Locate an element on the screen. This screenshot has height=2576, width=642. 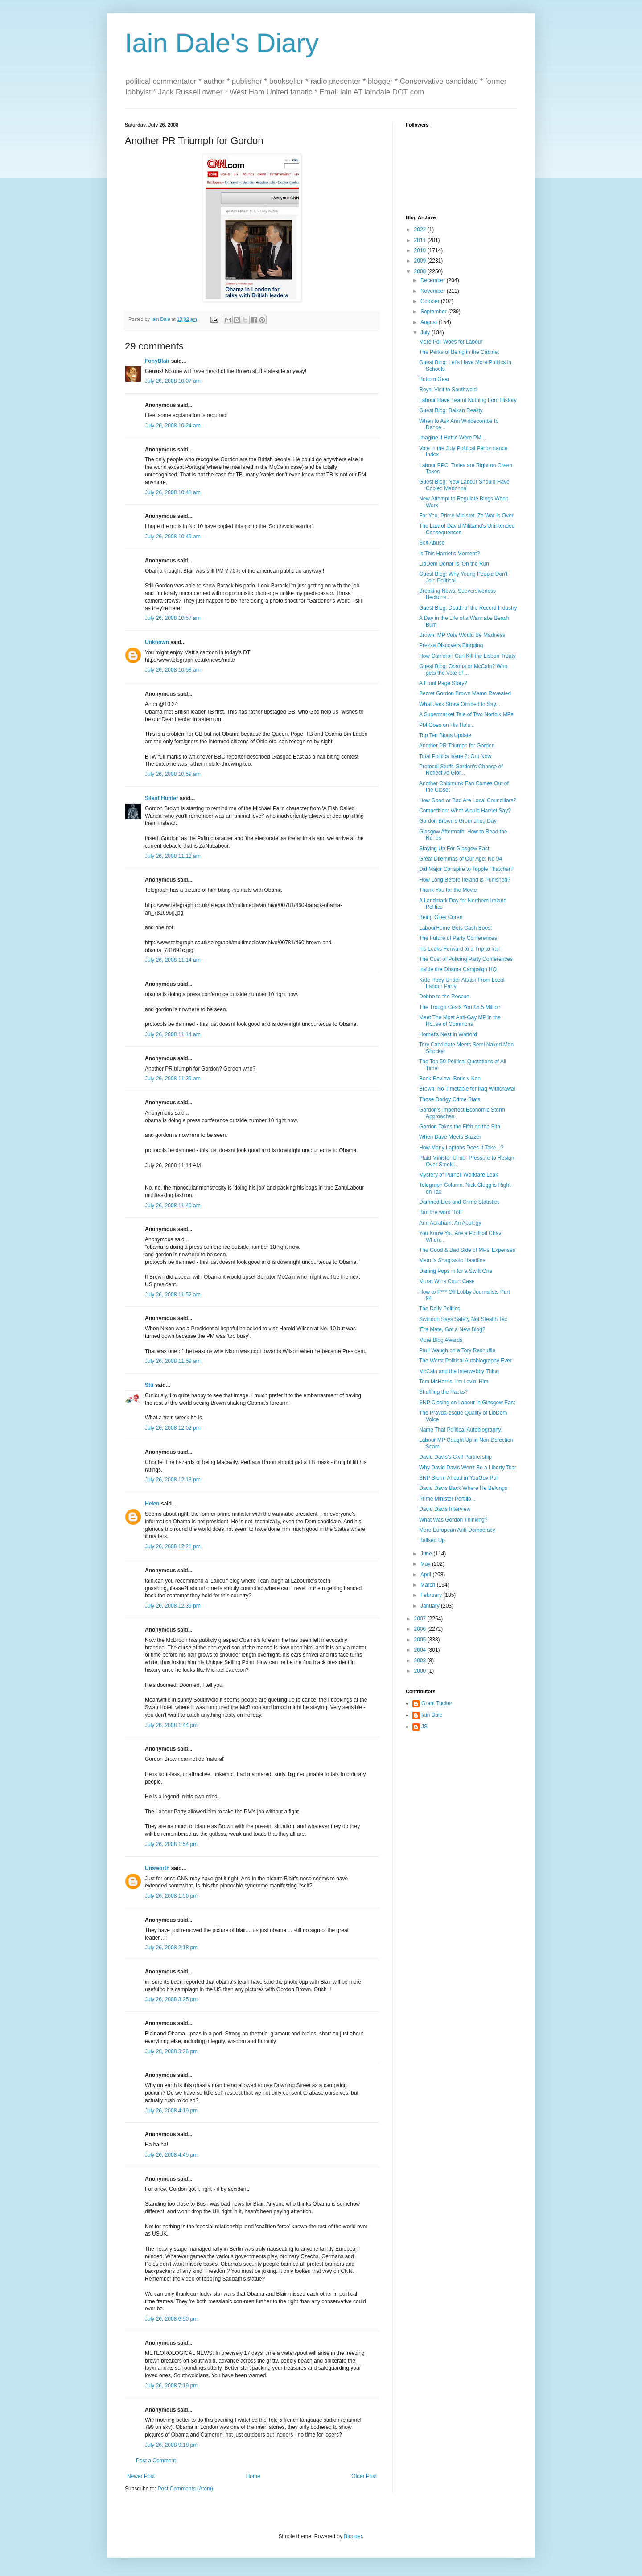
Ballsed Up is located at coordinates (432, 1540).